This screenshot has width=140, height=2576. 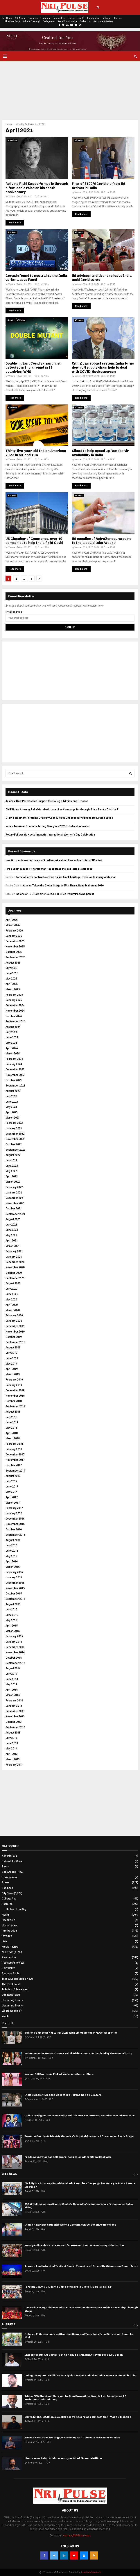 I want to click on July 2015, so click(x=11, y=1609).